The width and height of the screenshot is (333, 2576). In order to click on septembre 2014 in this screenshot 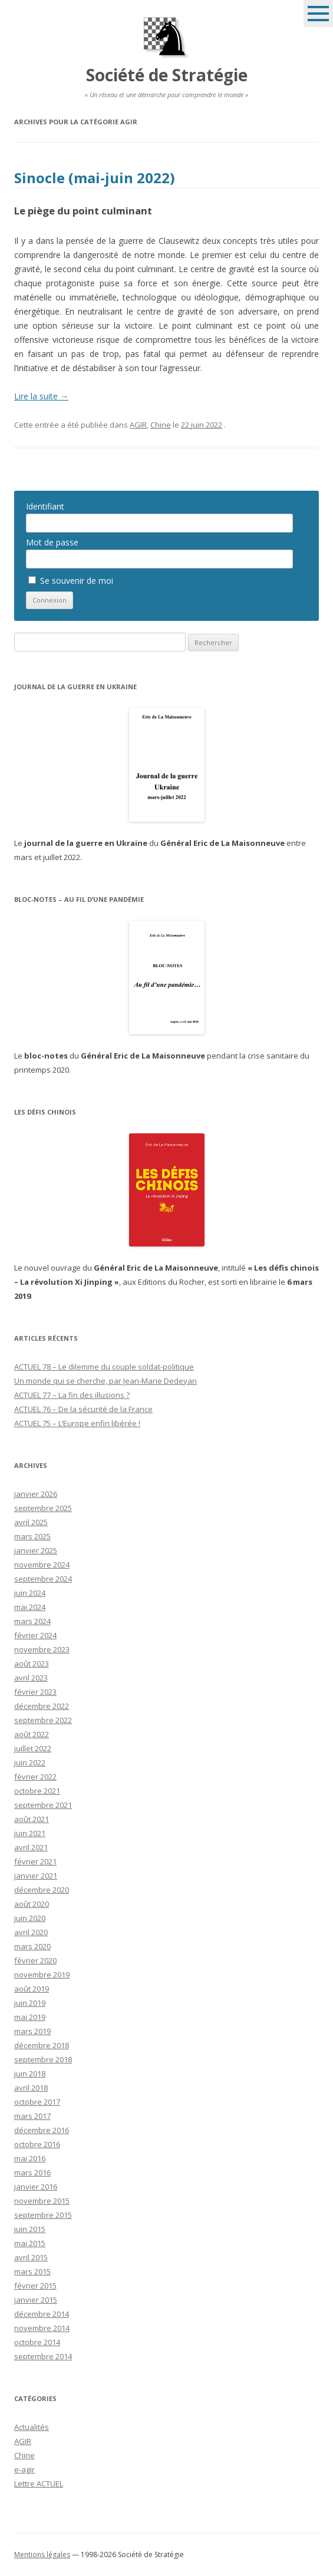, I will do `click(43, 2356)`.